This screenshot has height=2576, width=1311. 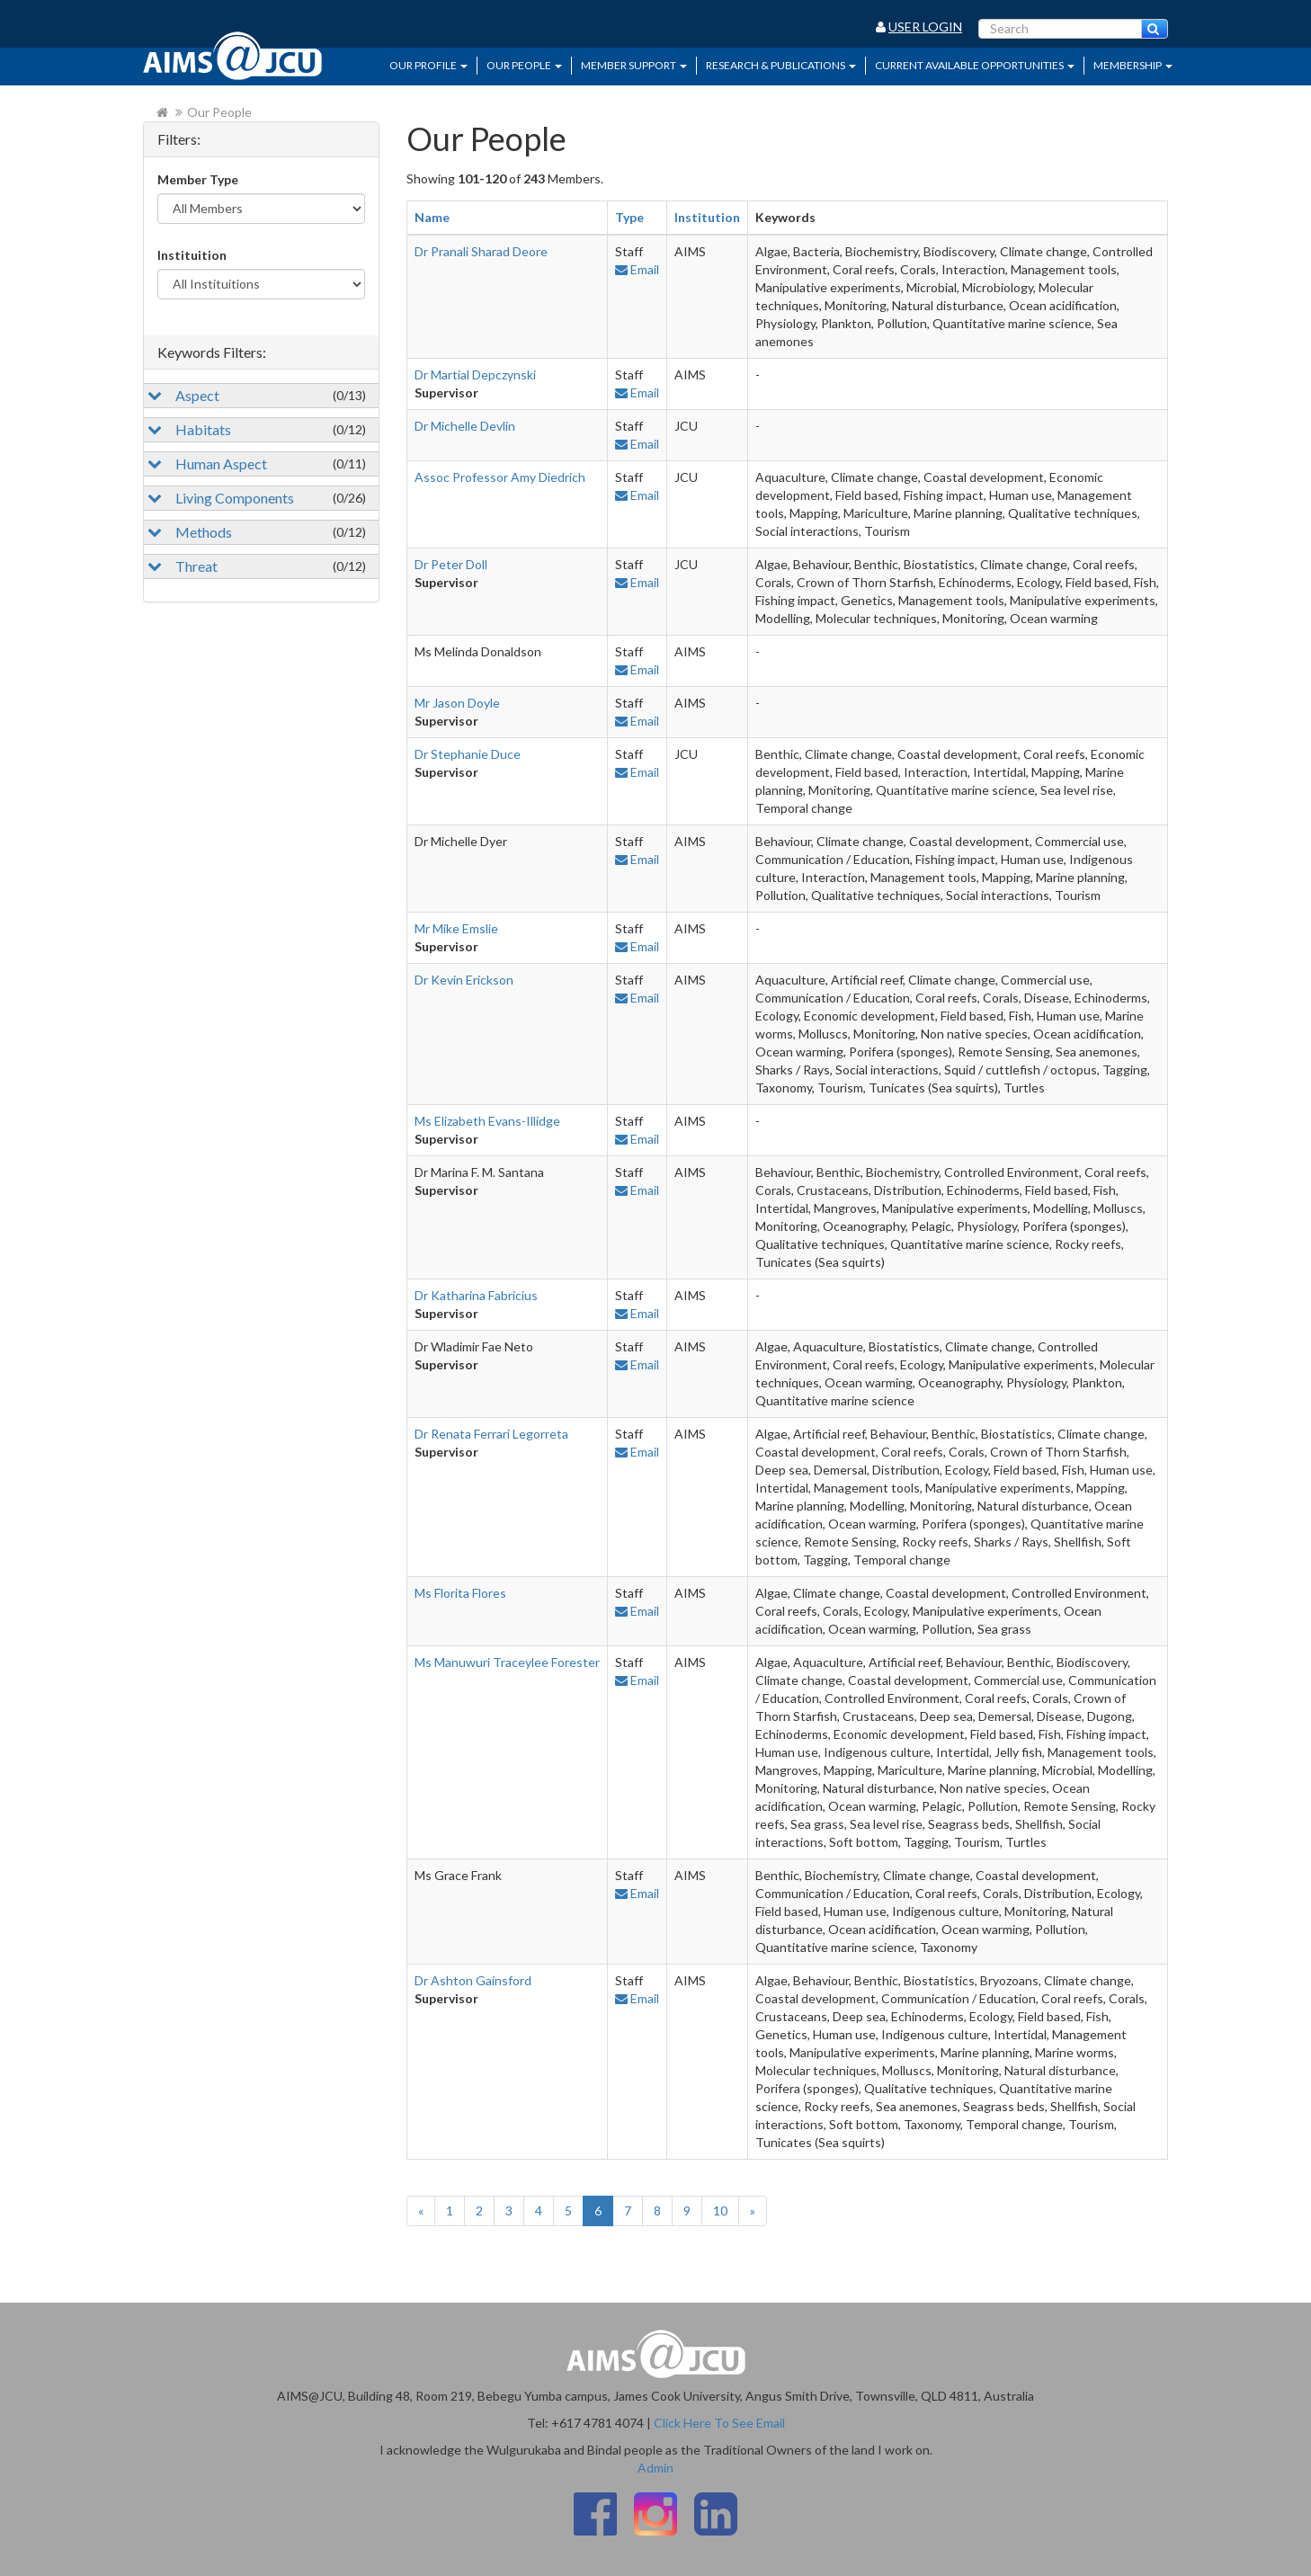 What do you see at coordinates (481, 251) in the screenshot?
I see `Dr Pranali Sharad Deore` at bounding box center [481, 251].